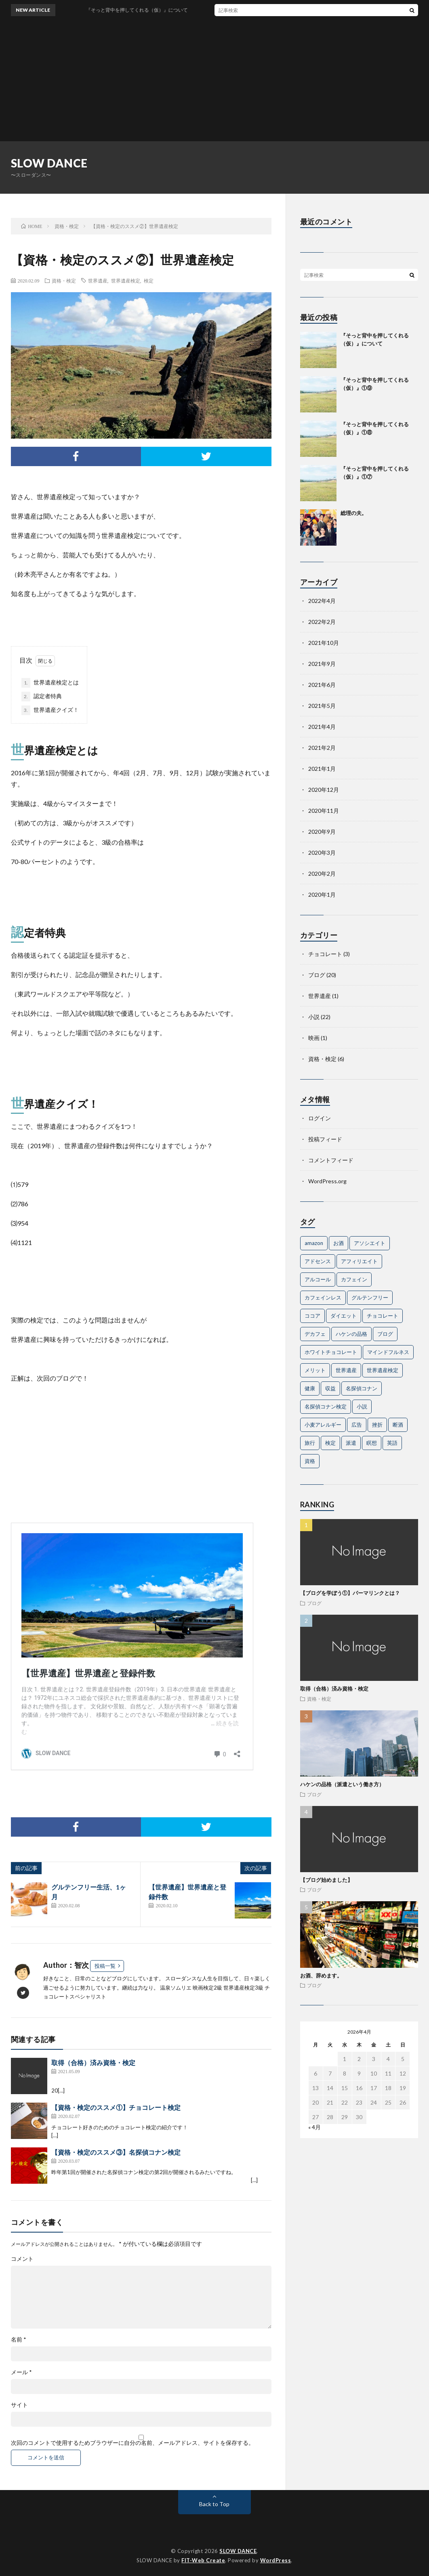  I want to click on 検定 [検定 (5個の項目)], so click(330, 1443).